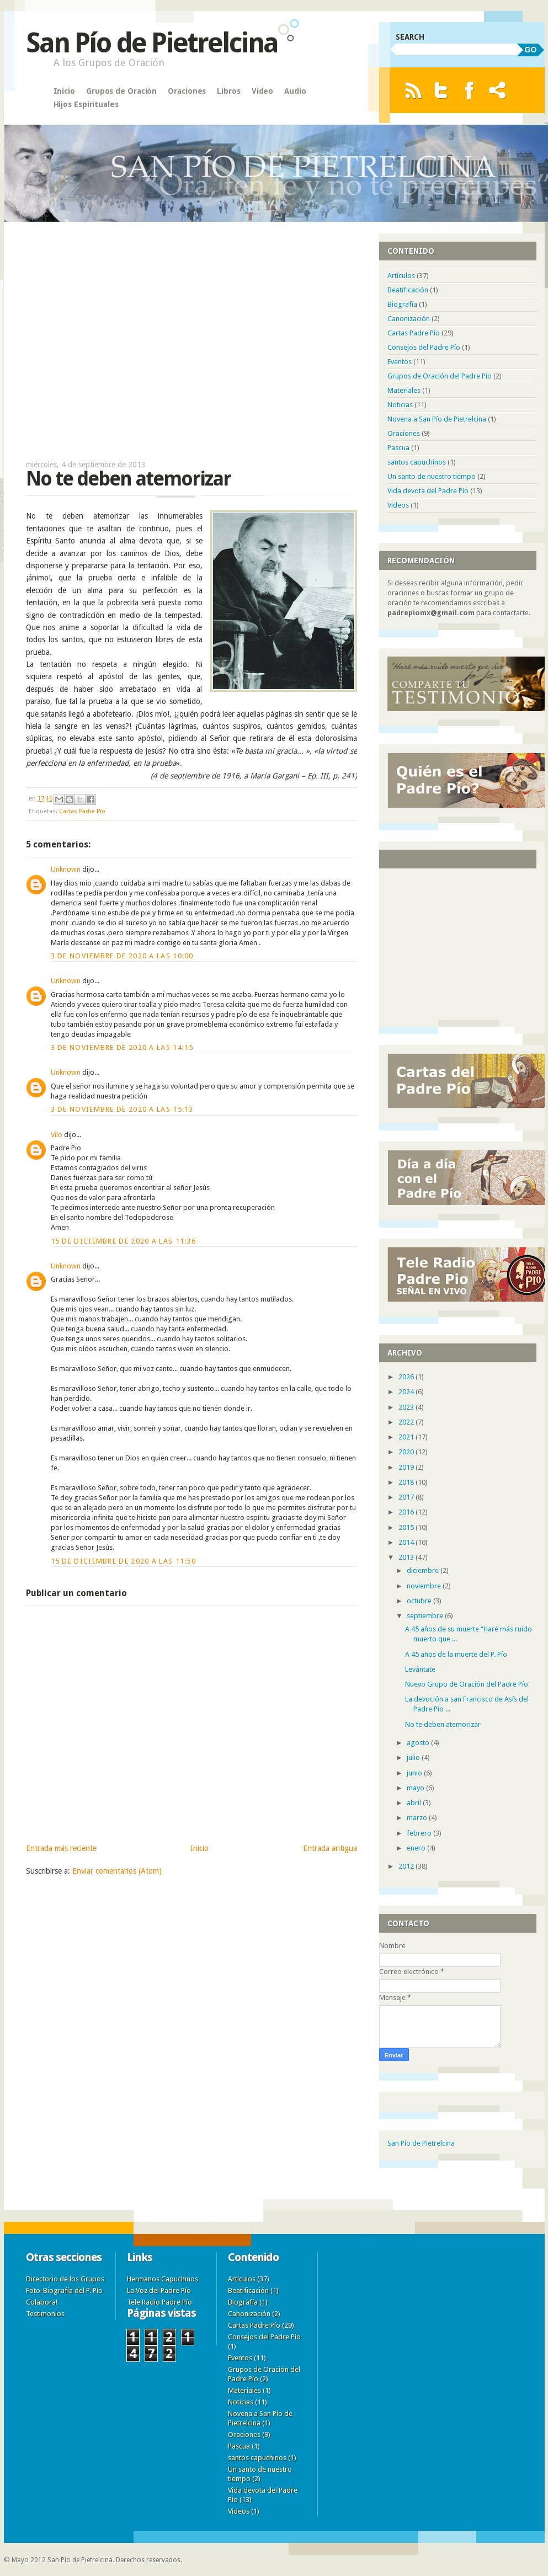 The height and width of the screenshot is (2576, 548). I want to click on 3 de noviembre de 2020 a las 10:00, so click(122, 956).